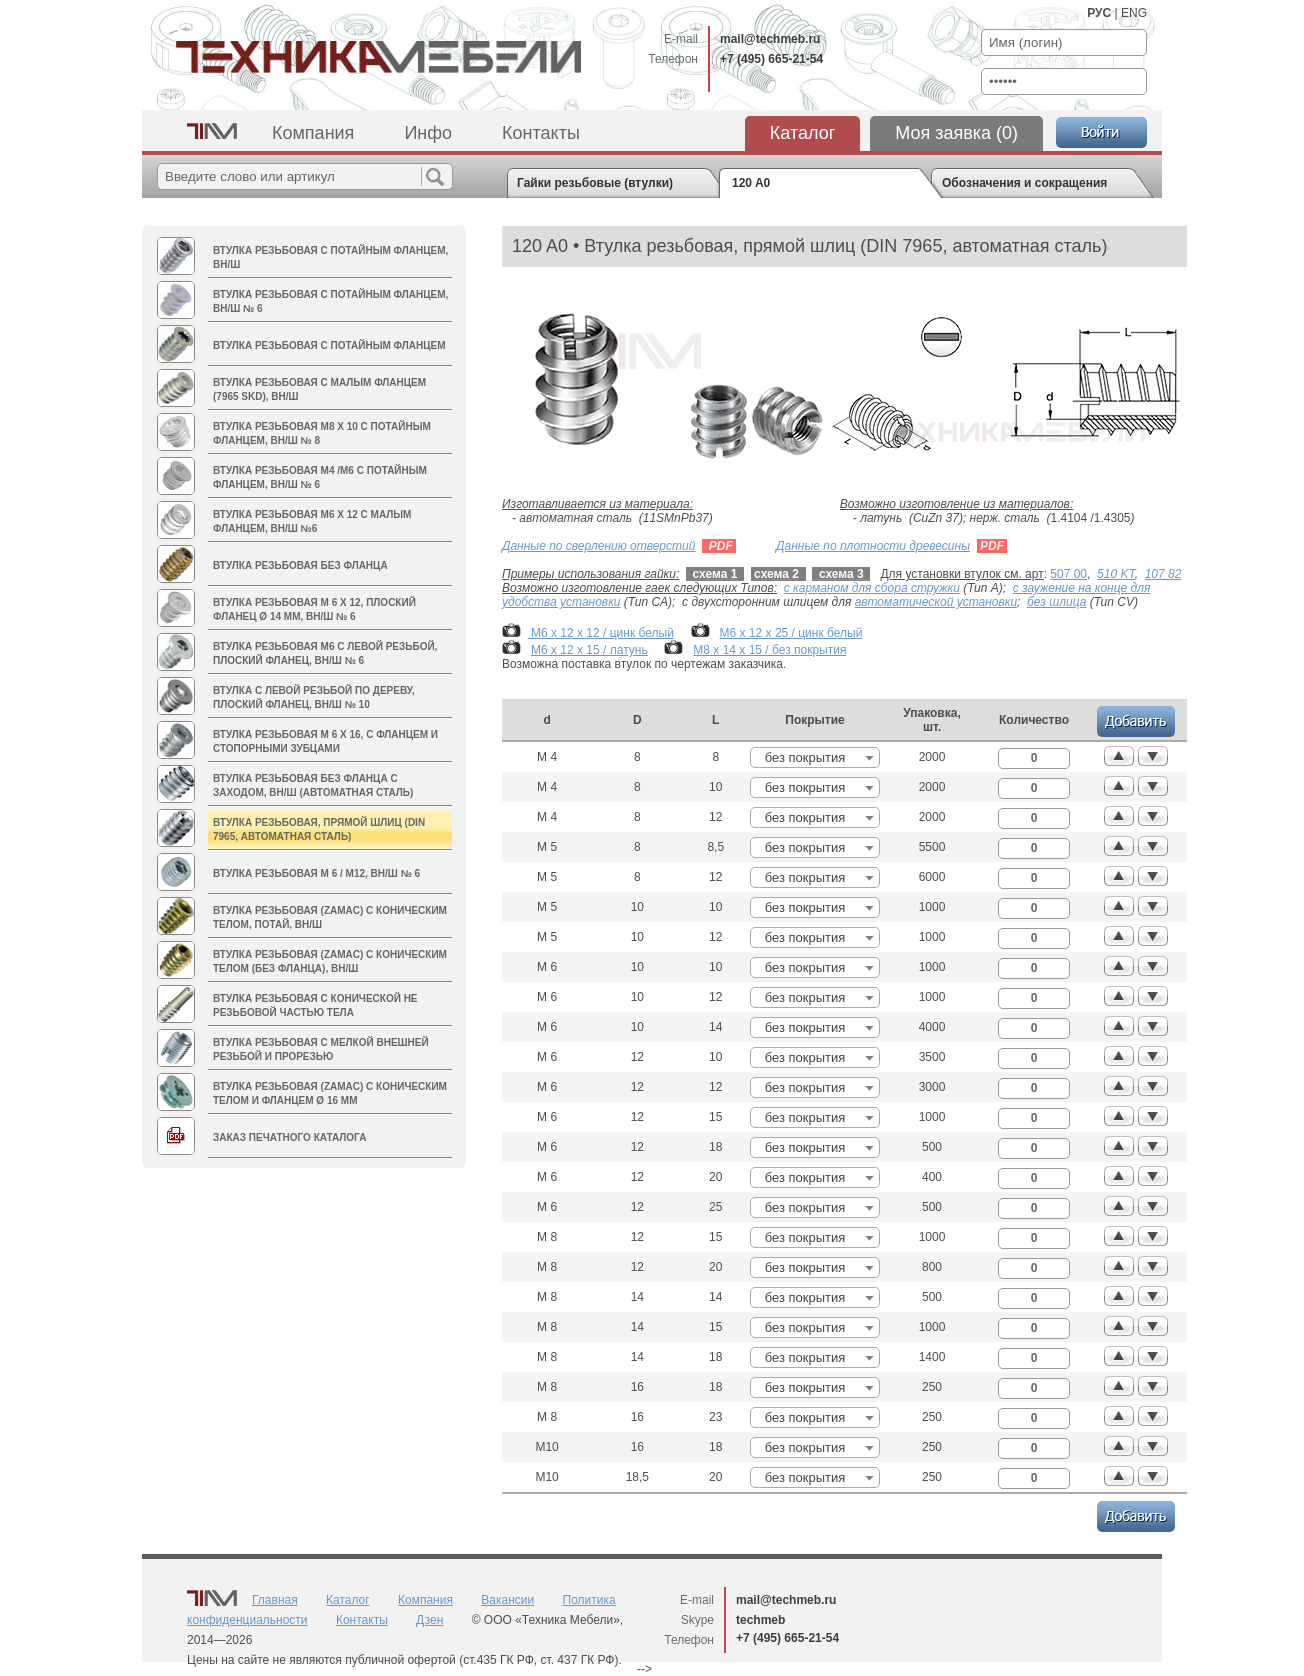  What do you see at coordinates (802, 133) in the screenshot?
I see `Каталог` at bounding box center [802, 133].